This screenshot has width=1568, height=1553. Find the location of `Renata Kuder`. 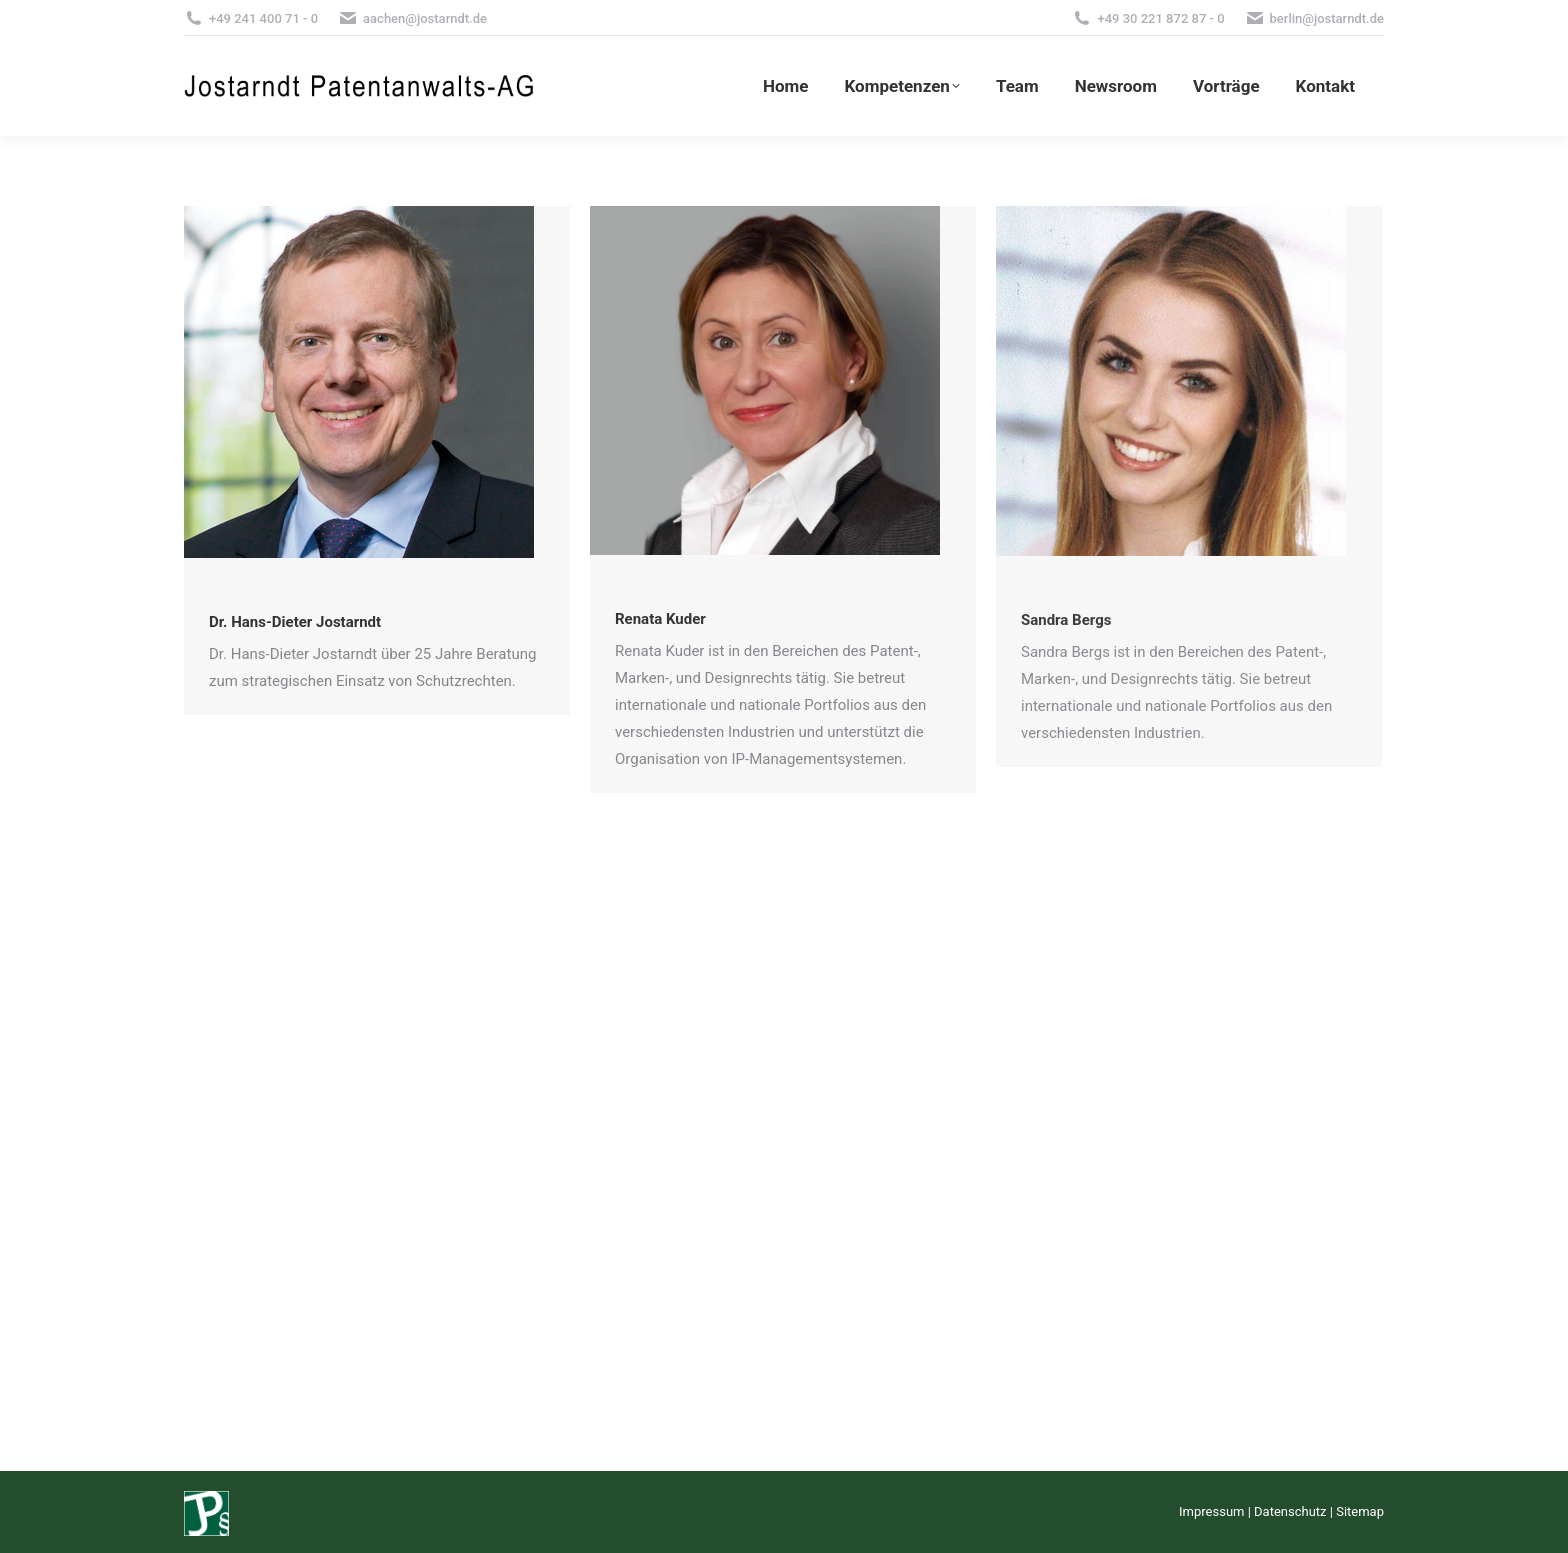

Renata Kuder is located at coordinates (660, 619).